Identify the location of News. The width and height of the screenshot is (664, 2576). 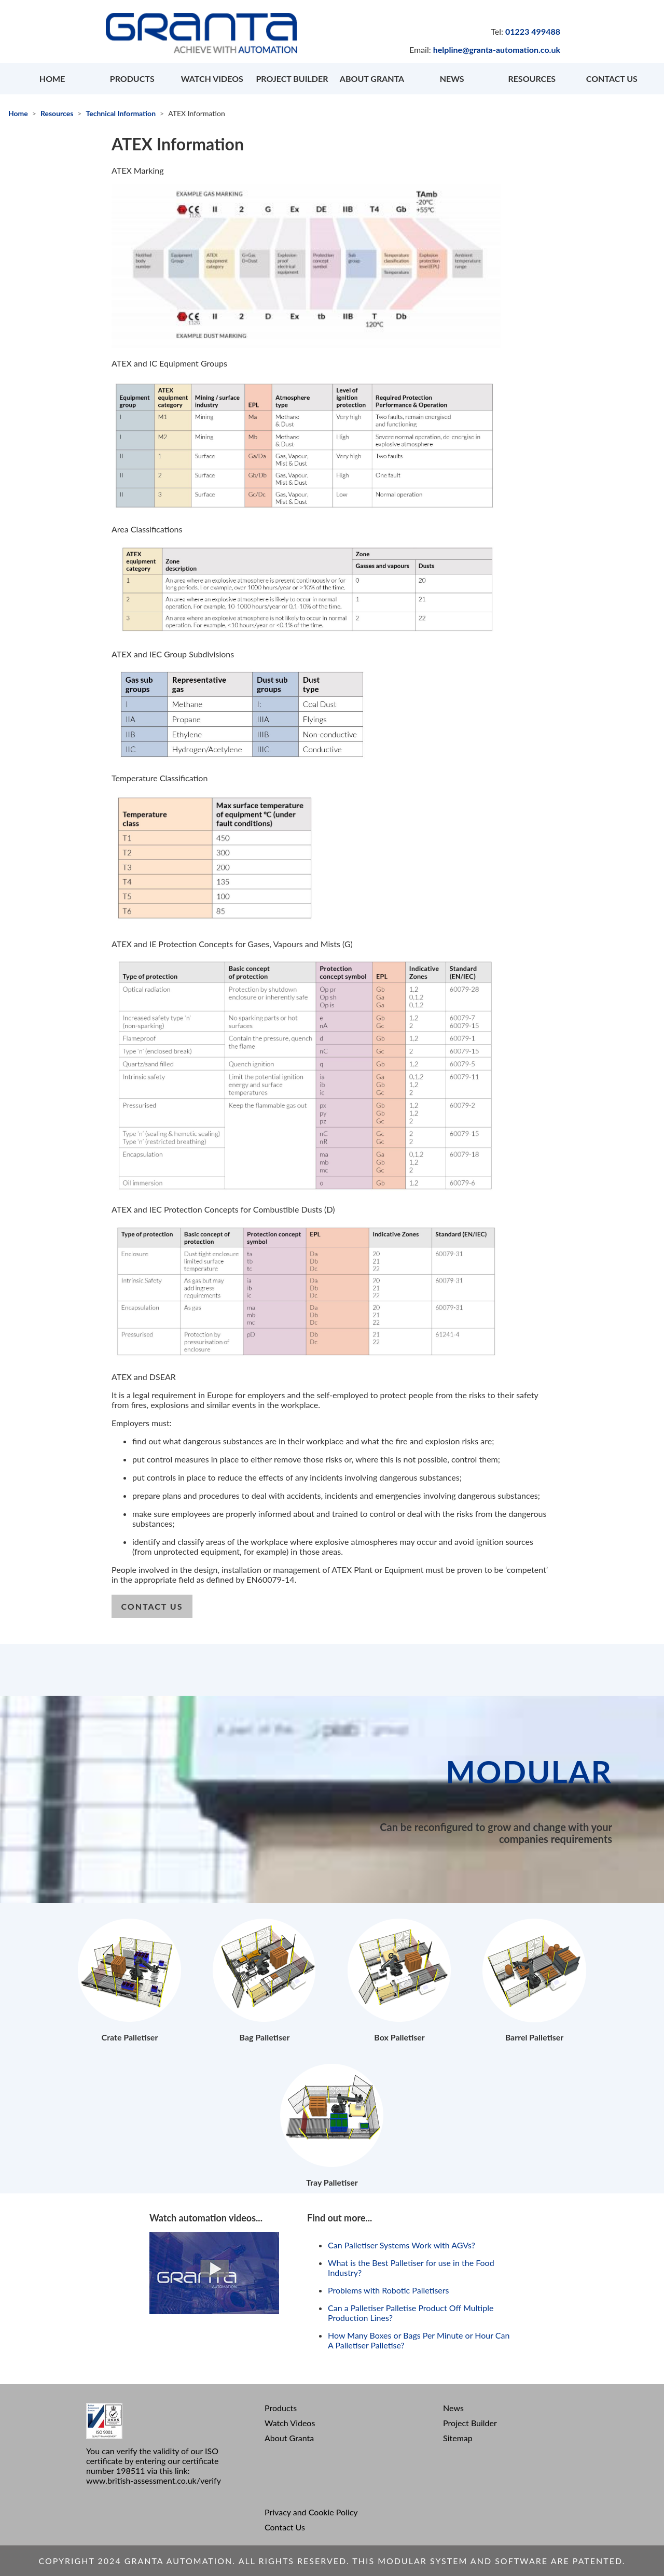
(453, 2408).